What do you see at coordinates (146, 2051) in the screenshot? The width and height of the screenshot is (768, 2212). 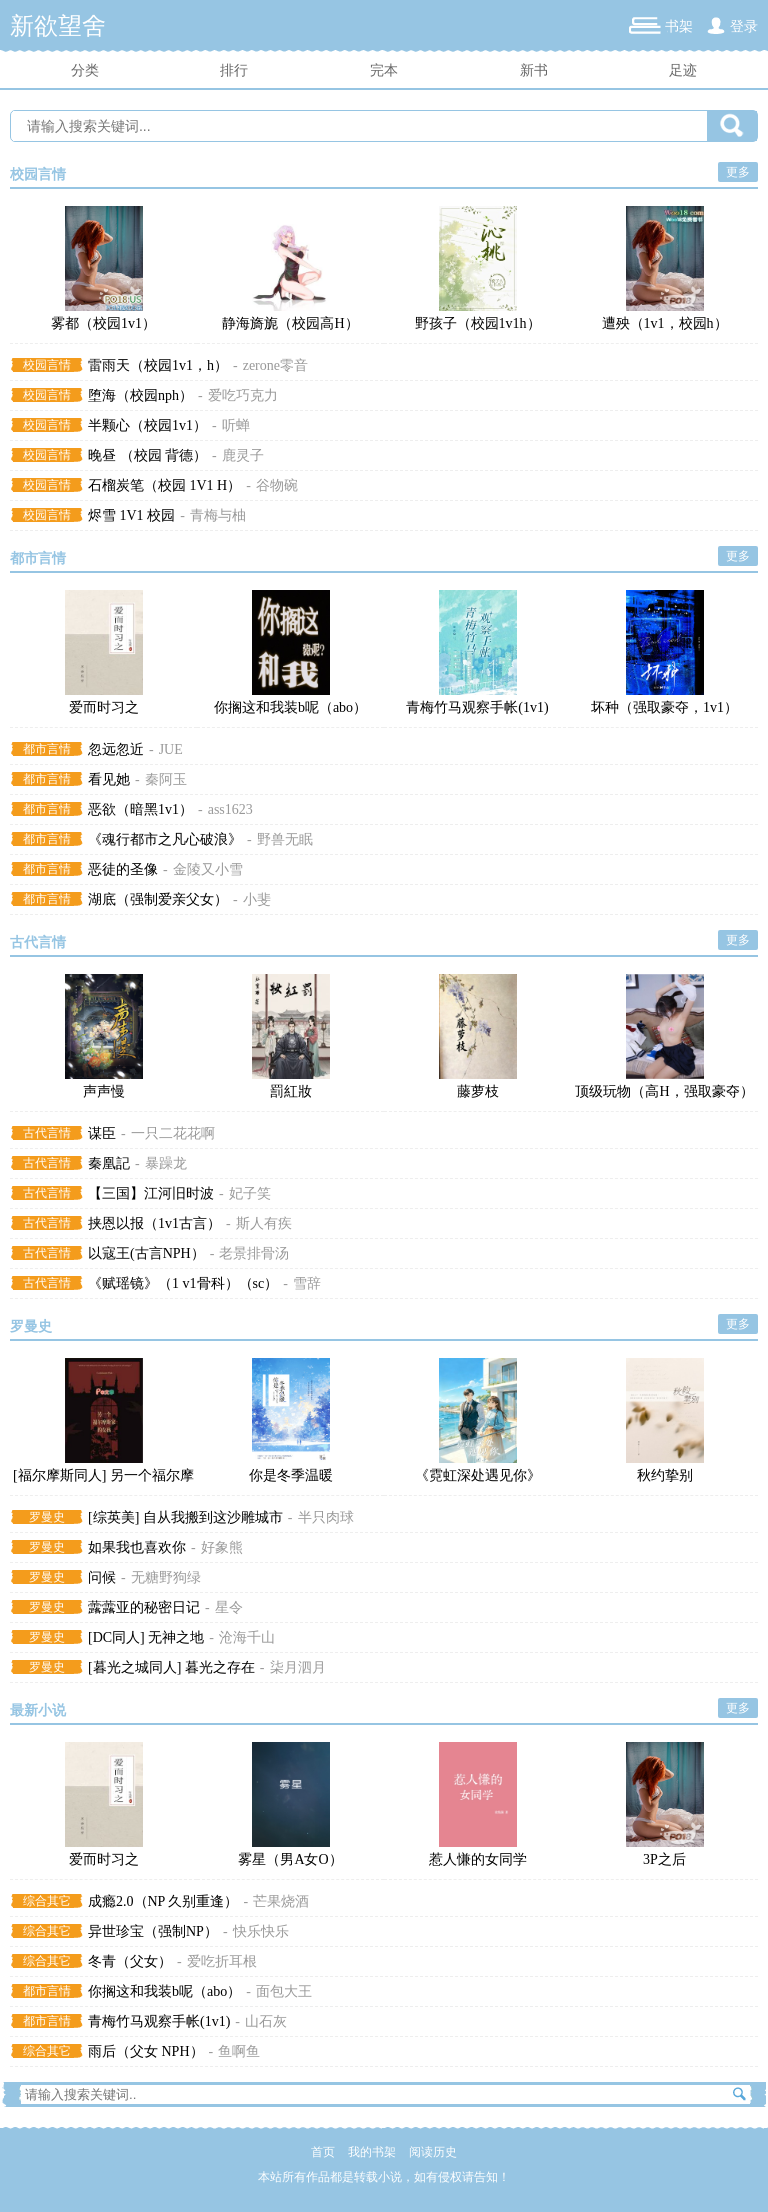 I see `雨后（父女 NPH）` at bounding box center [146, 2051].